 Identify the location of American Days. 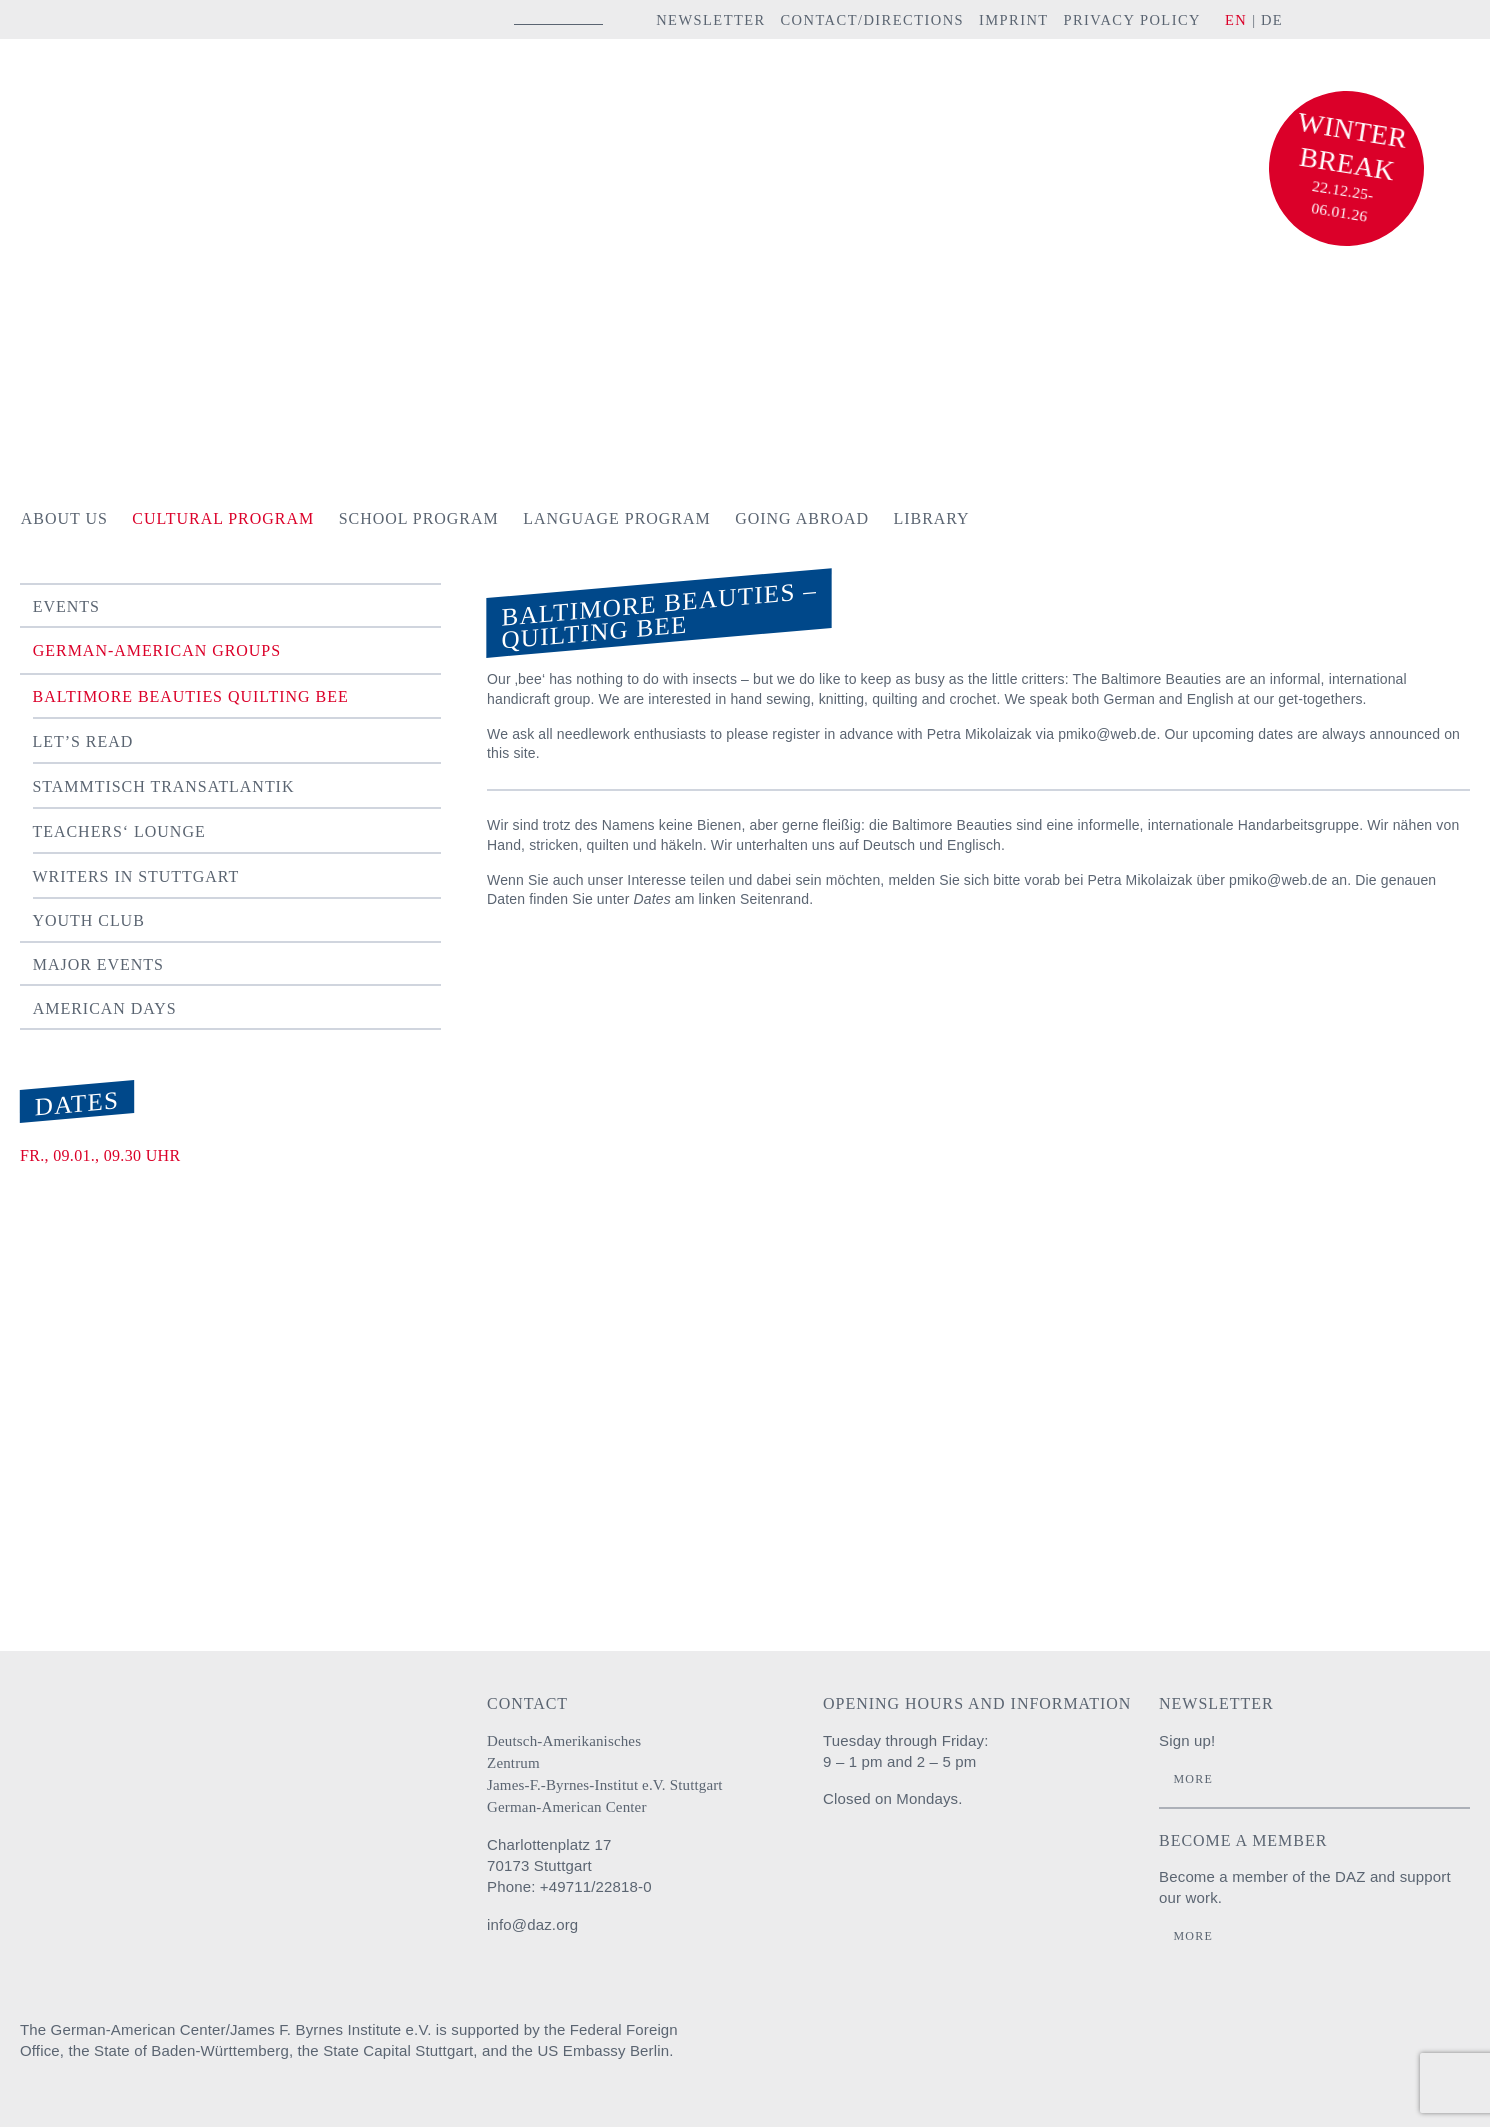
(105, 1008).